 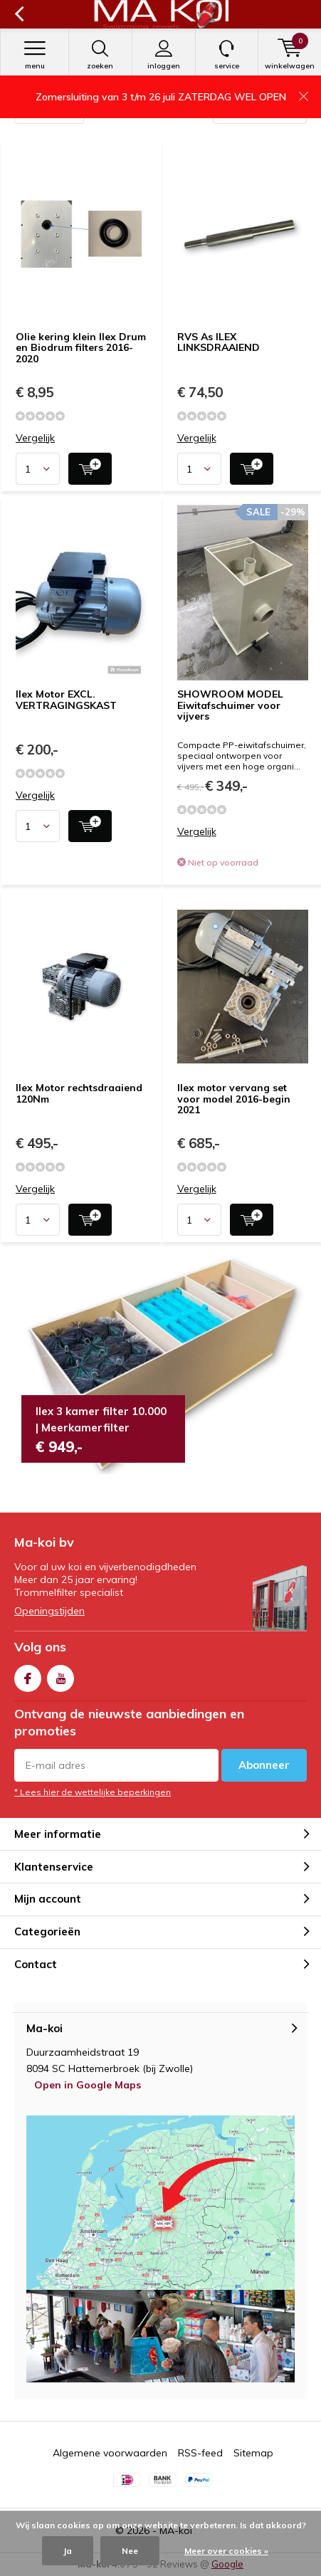 I want to click on Menu, so click(x=34, y=54).